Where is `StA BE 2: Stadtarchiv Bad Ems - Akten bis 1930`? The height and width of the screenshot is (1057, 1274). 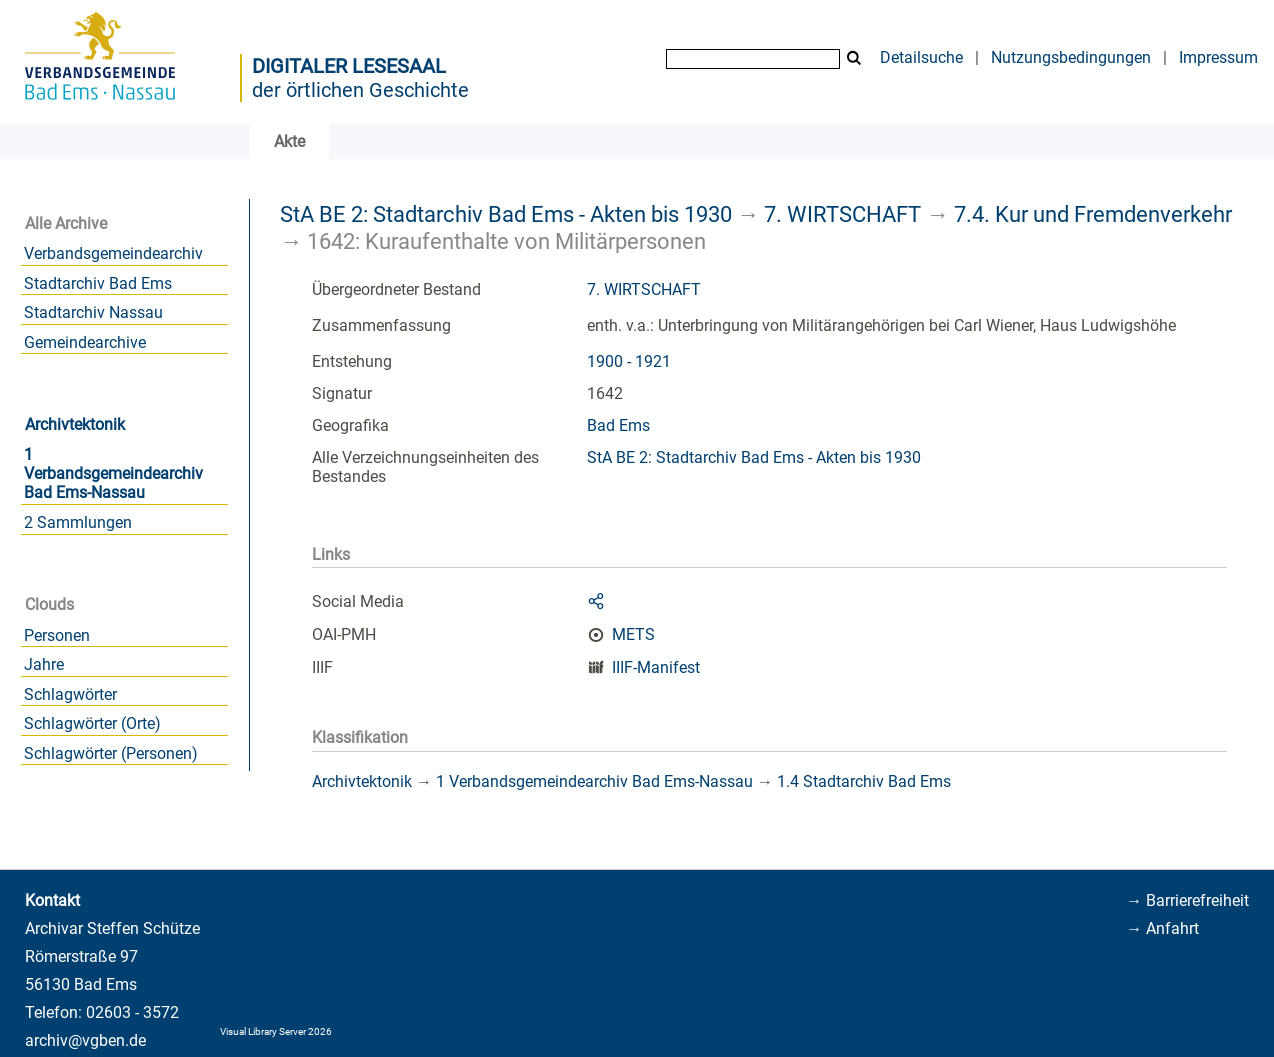
StA BE 2: Stadtarchiv Bad Ems - Akten bis 1930 is located at coordinates (506, 214).